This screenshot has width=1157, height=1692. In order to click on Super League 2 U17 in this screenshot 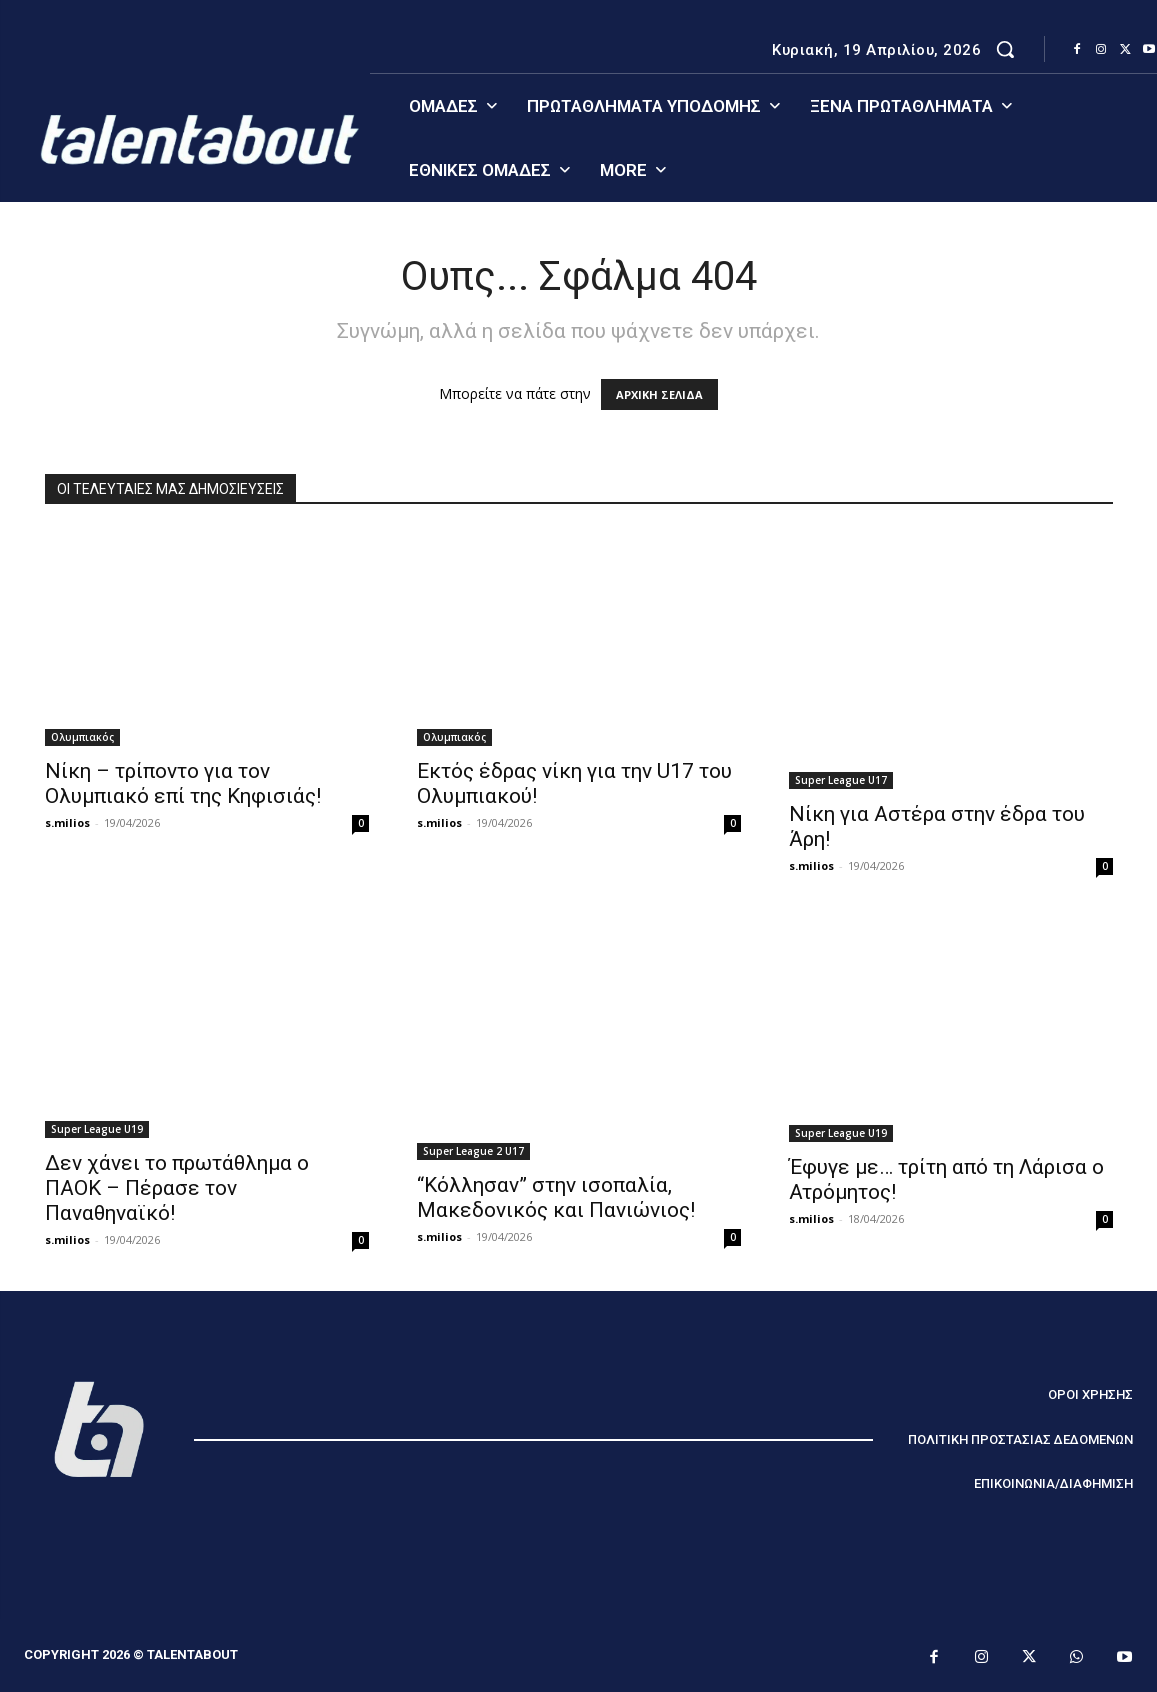, I will do `click(473, 1151)`.